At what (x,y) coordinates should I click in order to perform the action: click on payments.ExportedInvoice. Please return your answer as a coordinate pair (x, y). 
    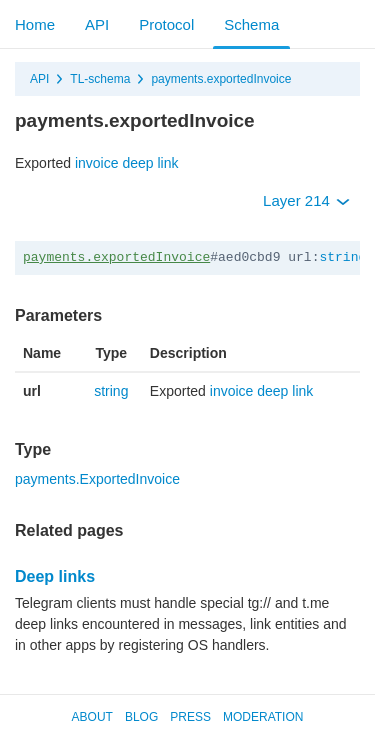
    Looking at the image, I should click on (97, 479).